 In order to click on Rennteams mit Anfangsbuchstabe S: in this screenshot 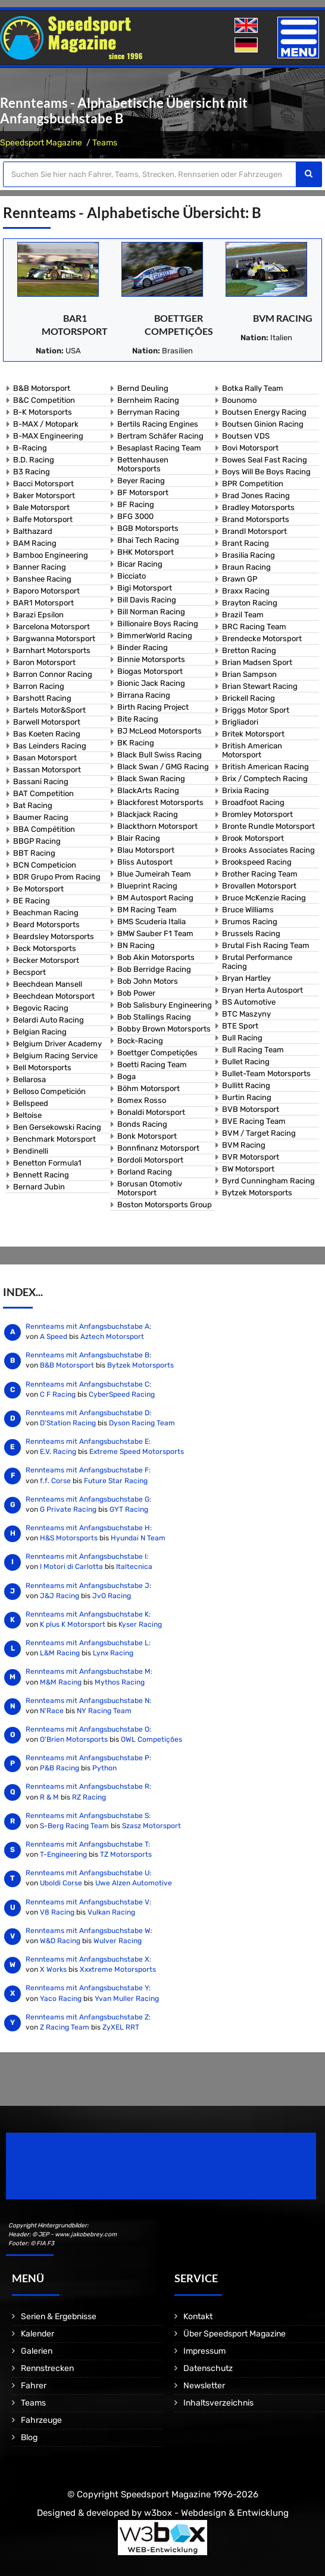, I will do `click(88, 1815)`.